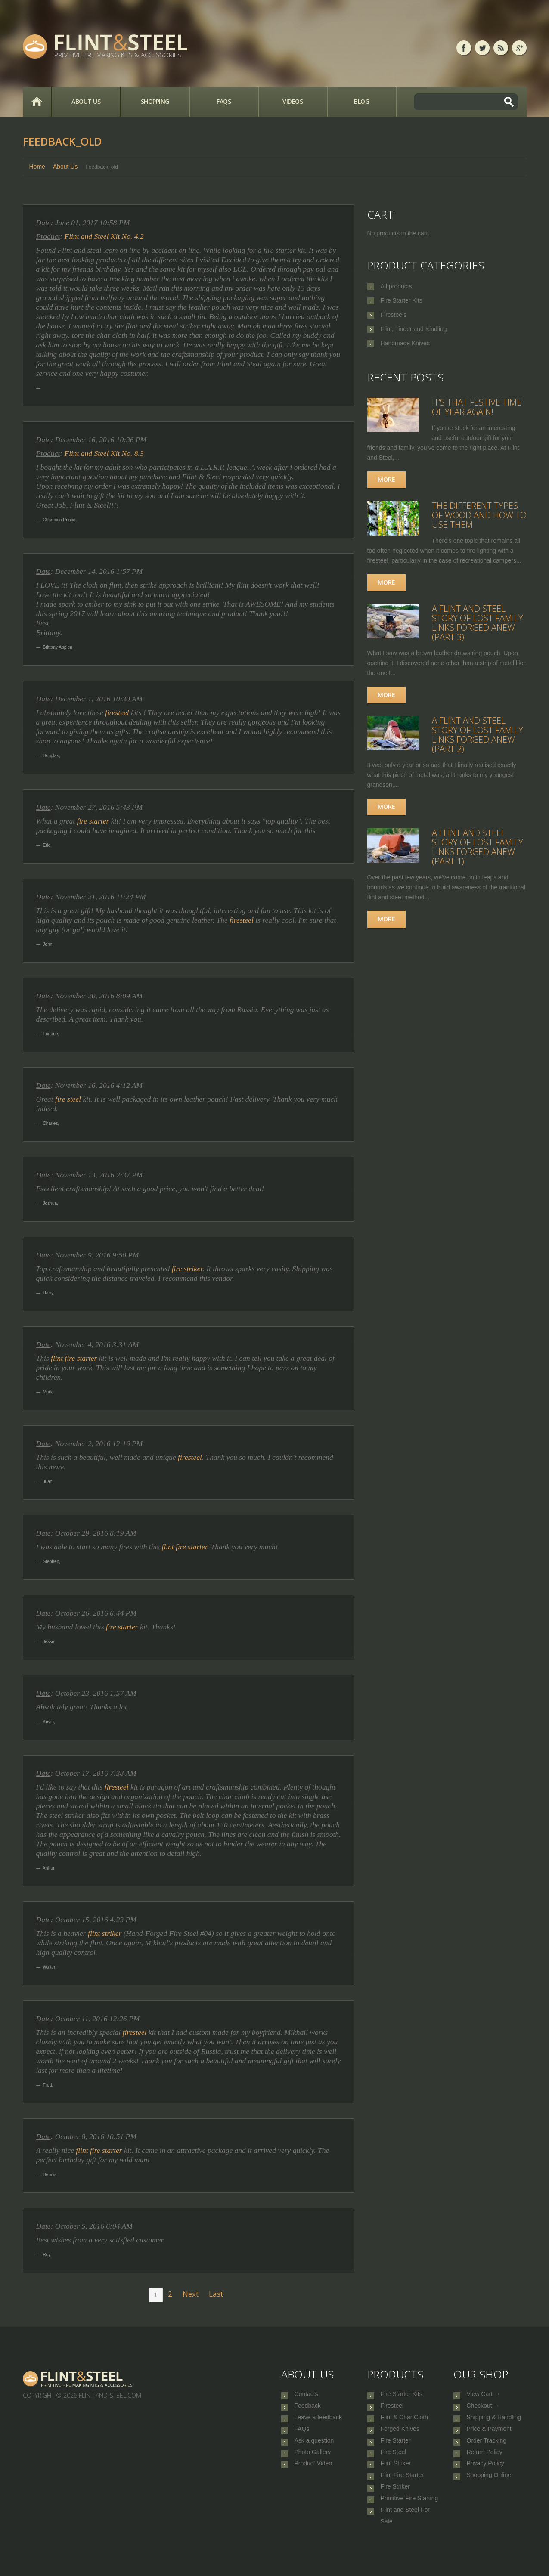 Image resolution: width=549 pixels, height=2576 pixels. What do you see at coordinates (103, 236) in the screenshot?
I see `Flint and Steel Kit No. 4.2` at bounding box center [103, 236].